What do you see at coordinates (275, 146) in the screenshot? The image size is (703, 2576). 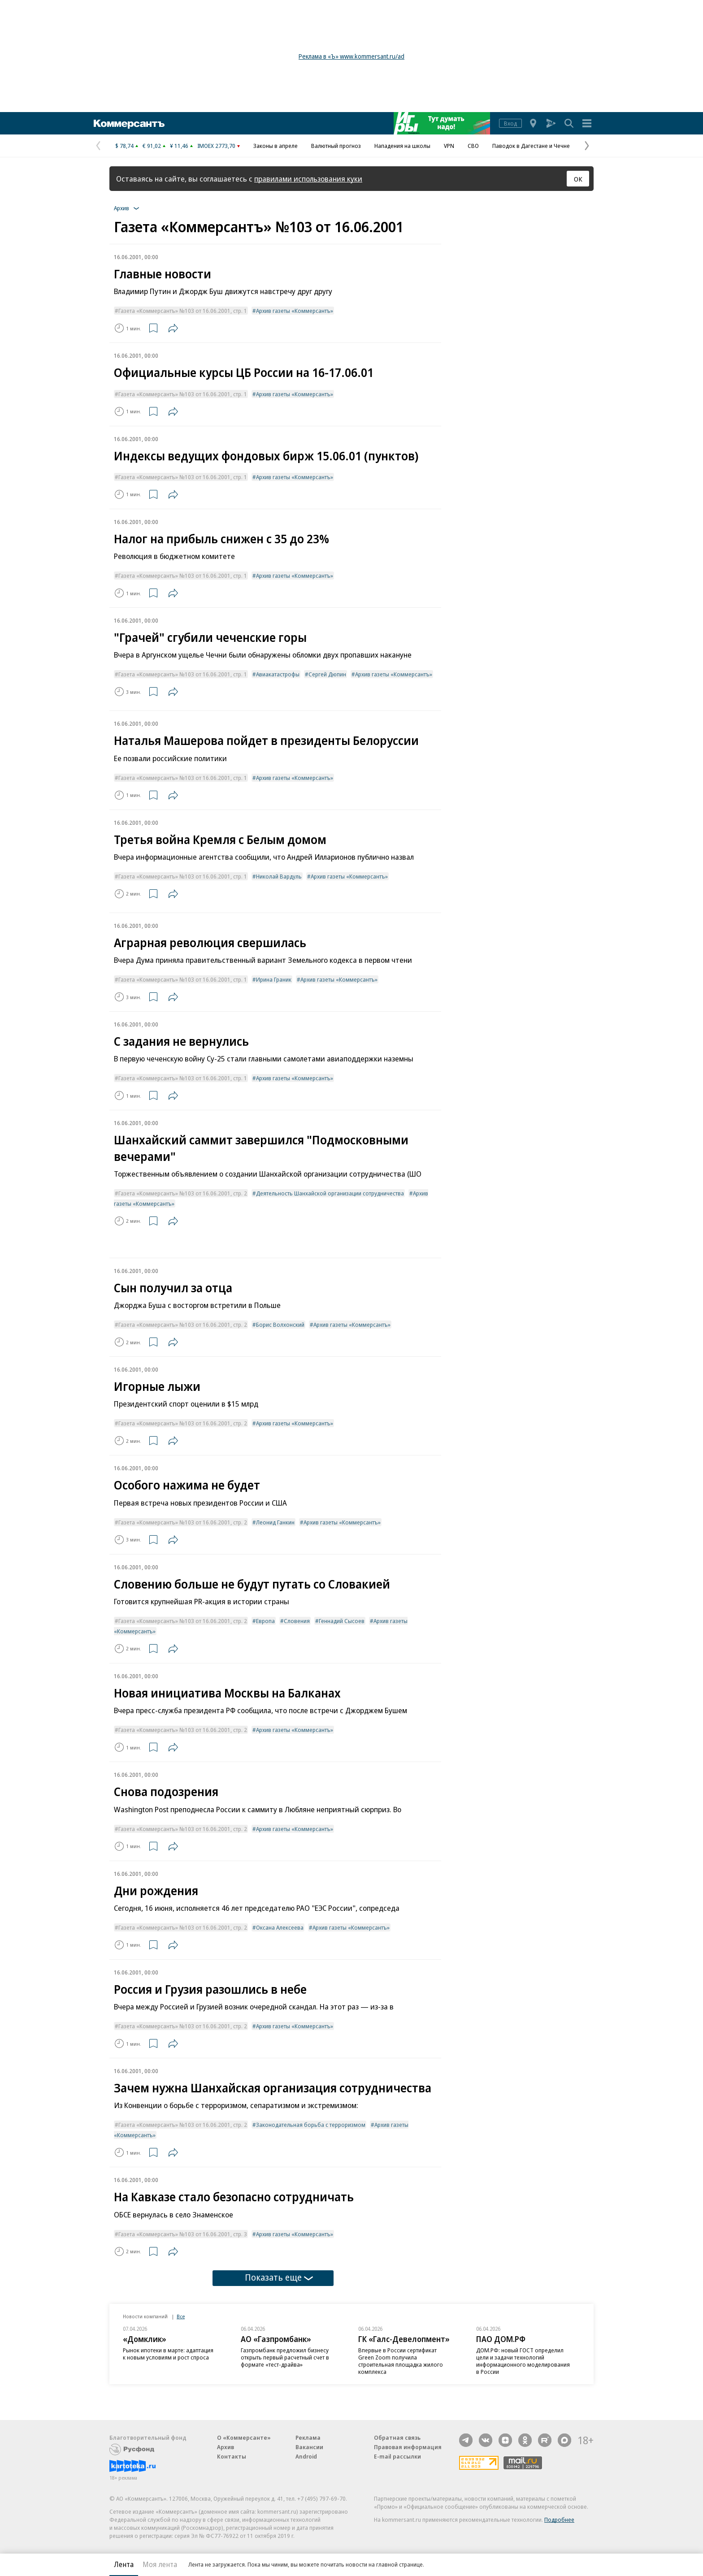 I see `Законы в апреле` at bounding box center [275, 146].